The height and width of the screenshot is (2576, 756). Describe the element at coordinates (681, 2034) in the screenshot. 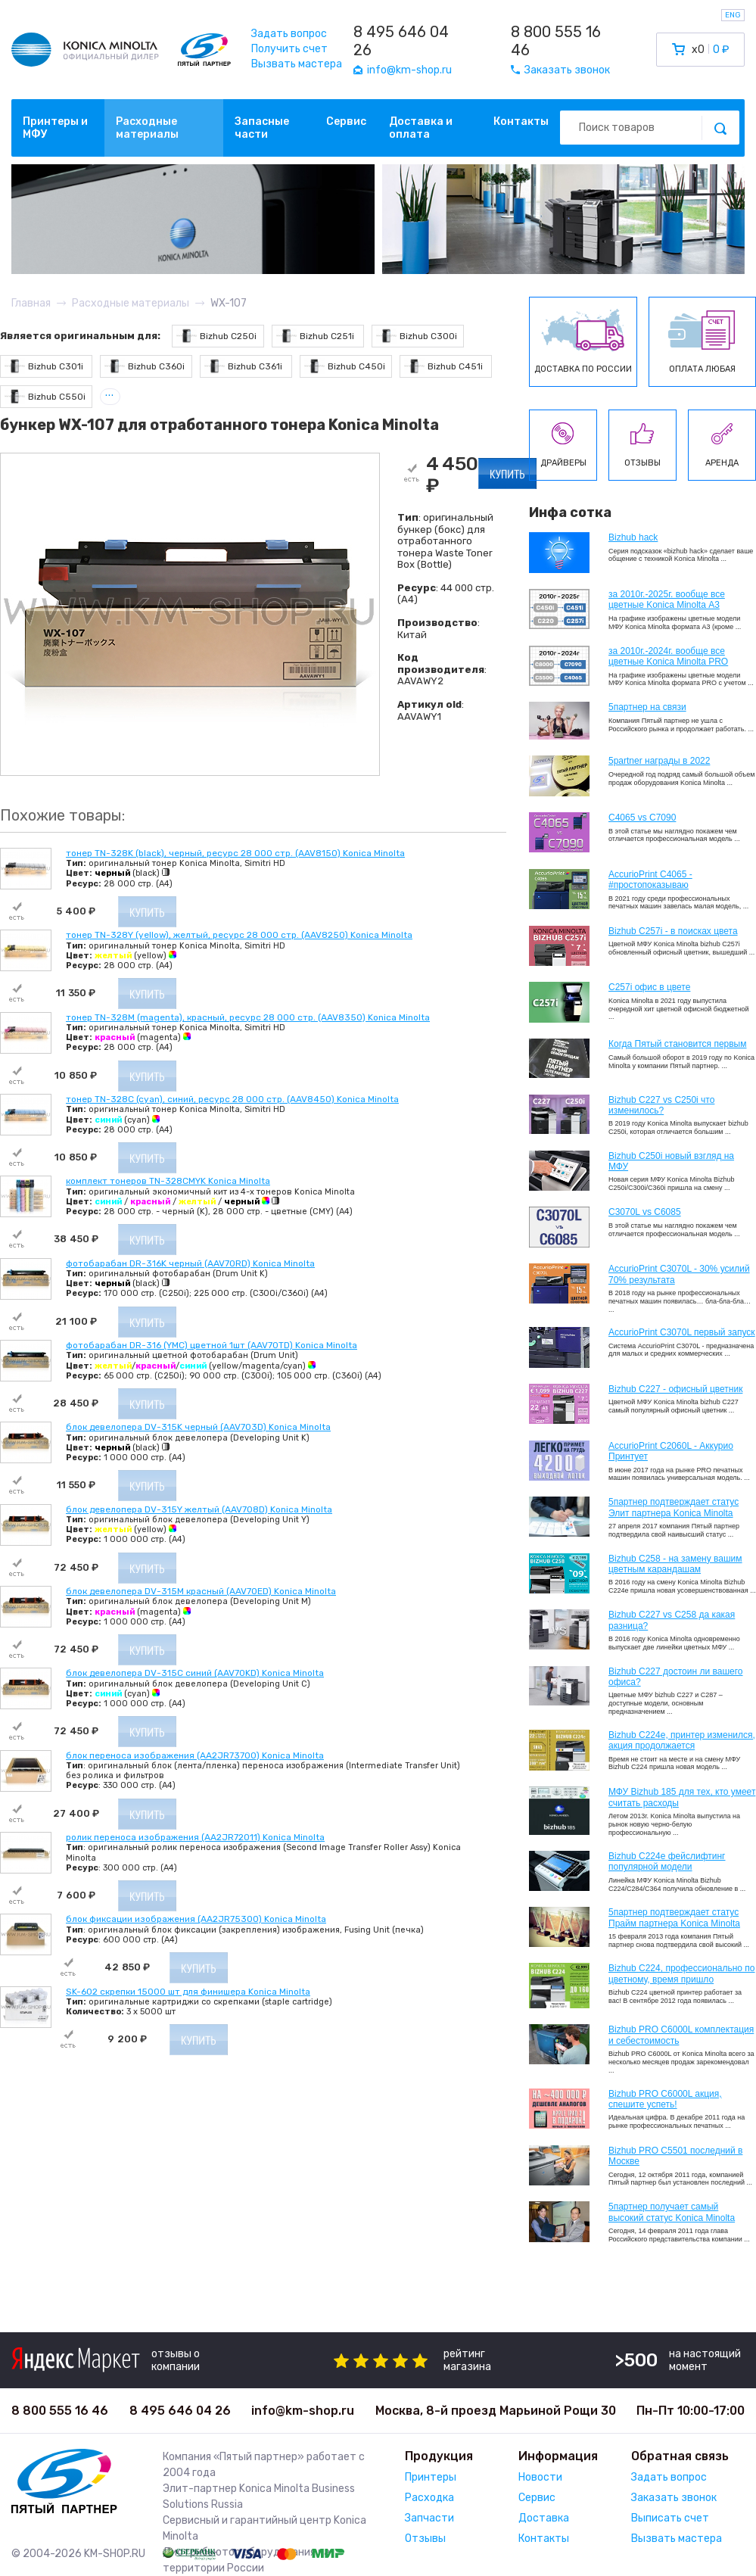

I see `Bizhub PRO C6000L комплектация и себестоимость` at that location.